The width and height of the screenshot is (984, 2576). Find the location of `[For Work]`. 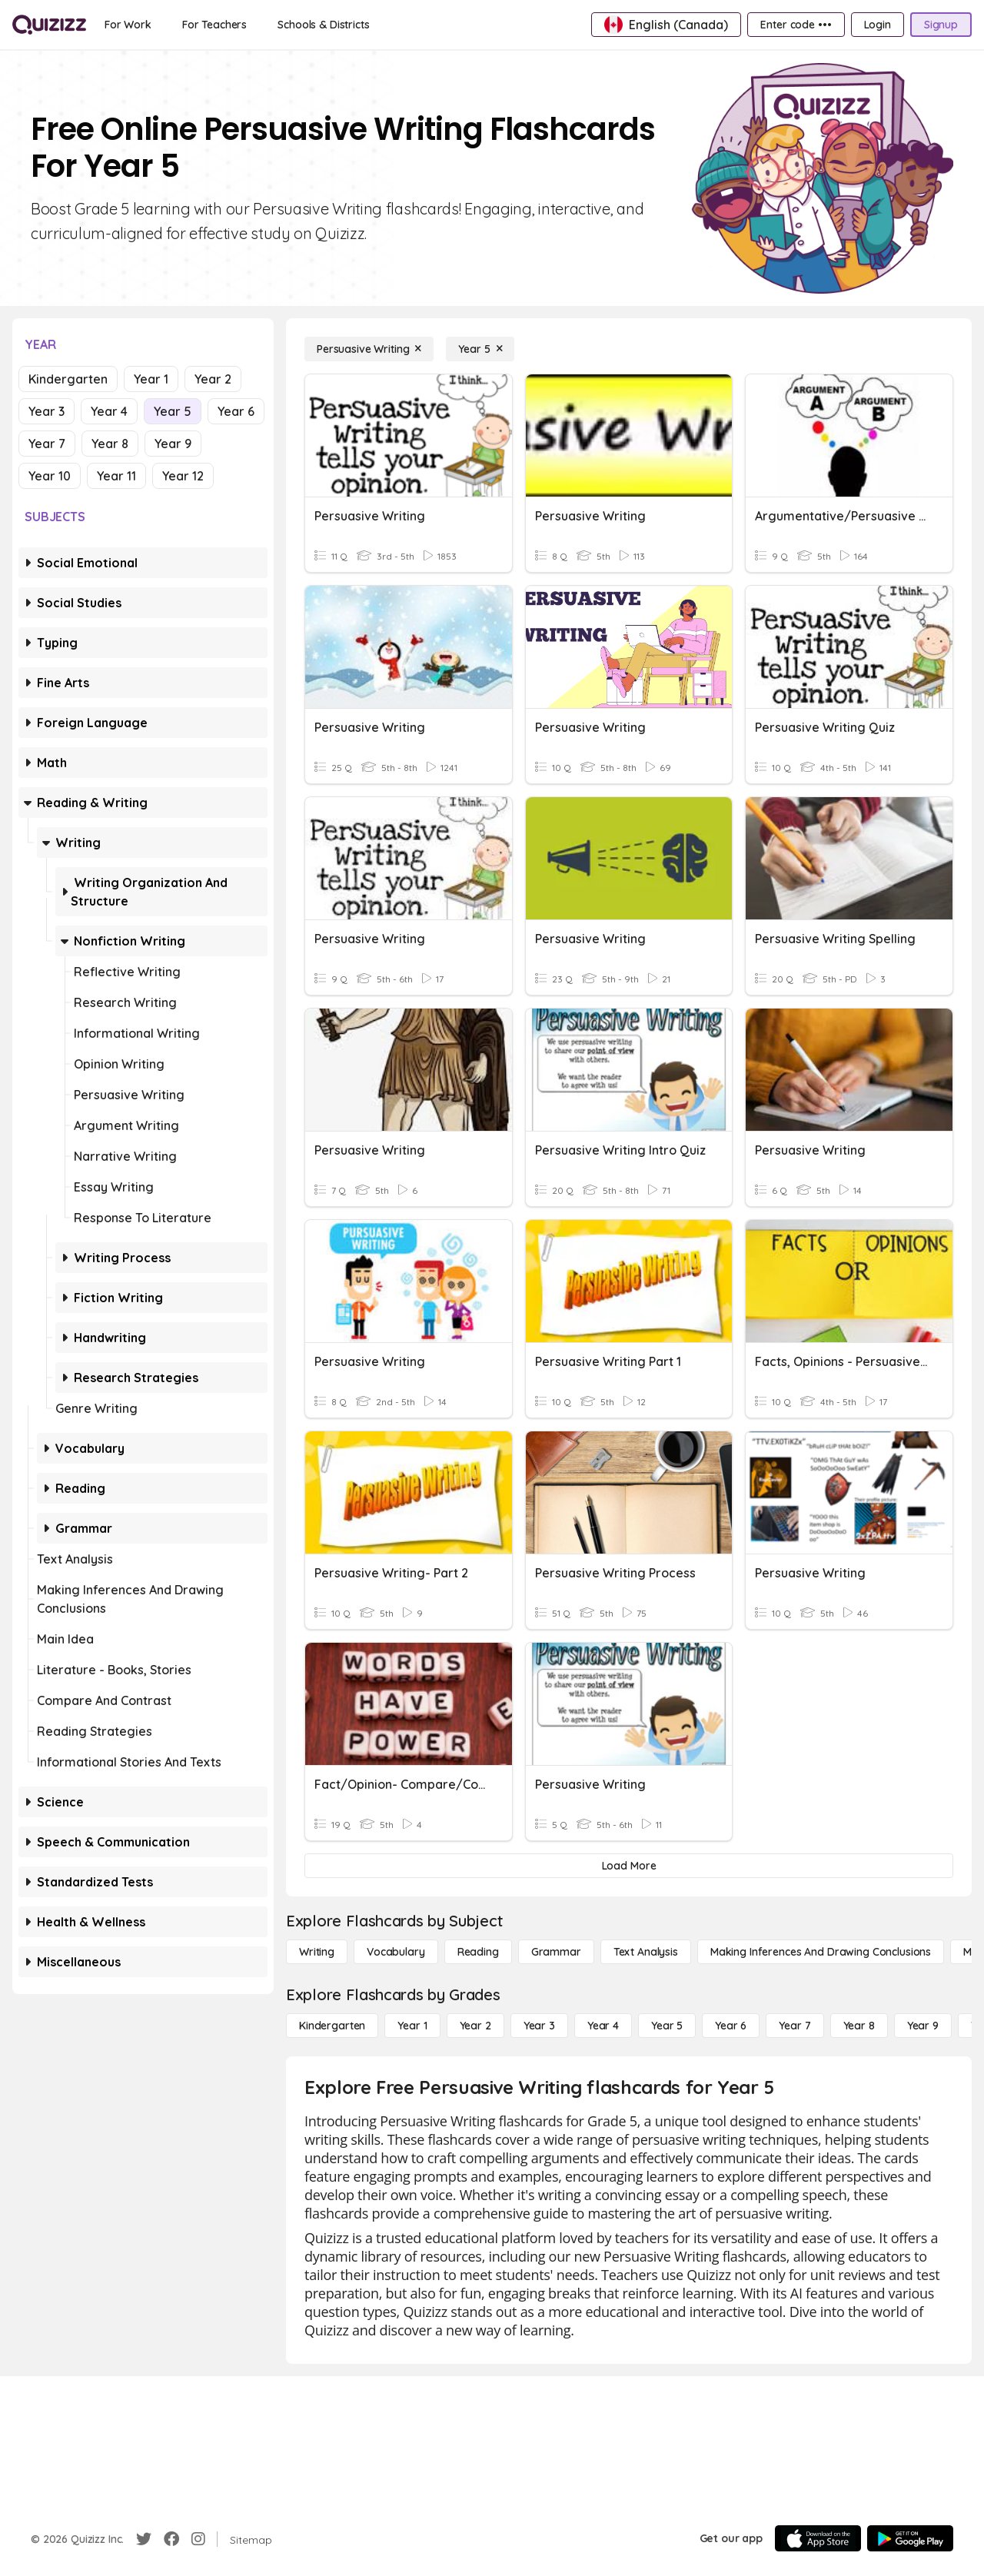

[For Work] is located at coordinates (128, 24).